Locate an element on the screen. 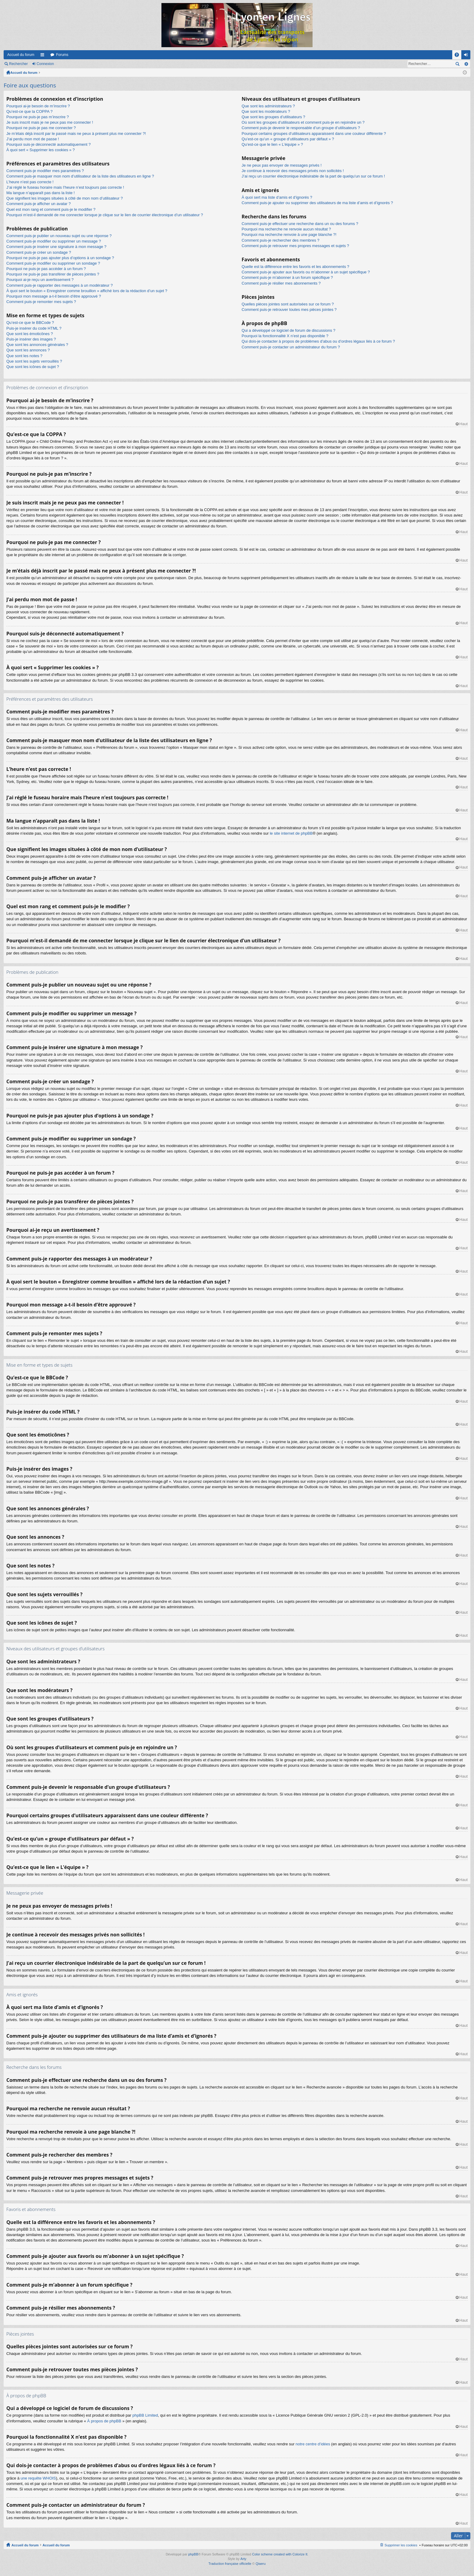 Image resolution: width=474 pixels, height=2576 pixels. Puis-je insérer du code HTML ? is located at coordinates (33, 328).